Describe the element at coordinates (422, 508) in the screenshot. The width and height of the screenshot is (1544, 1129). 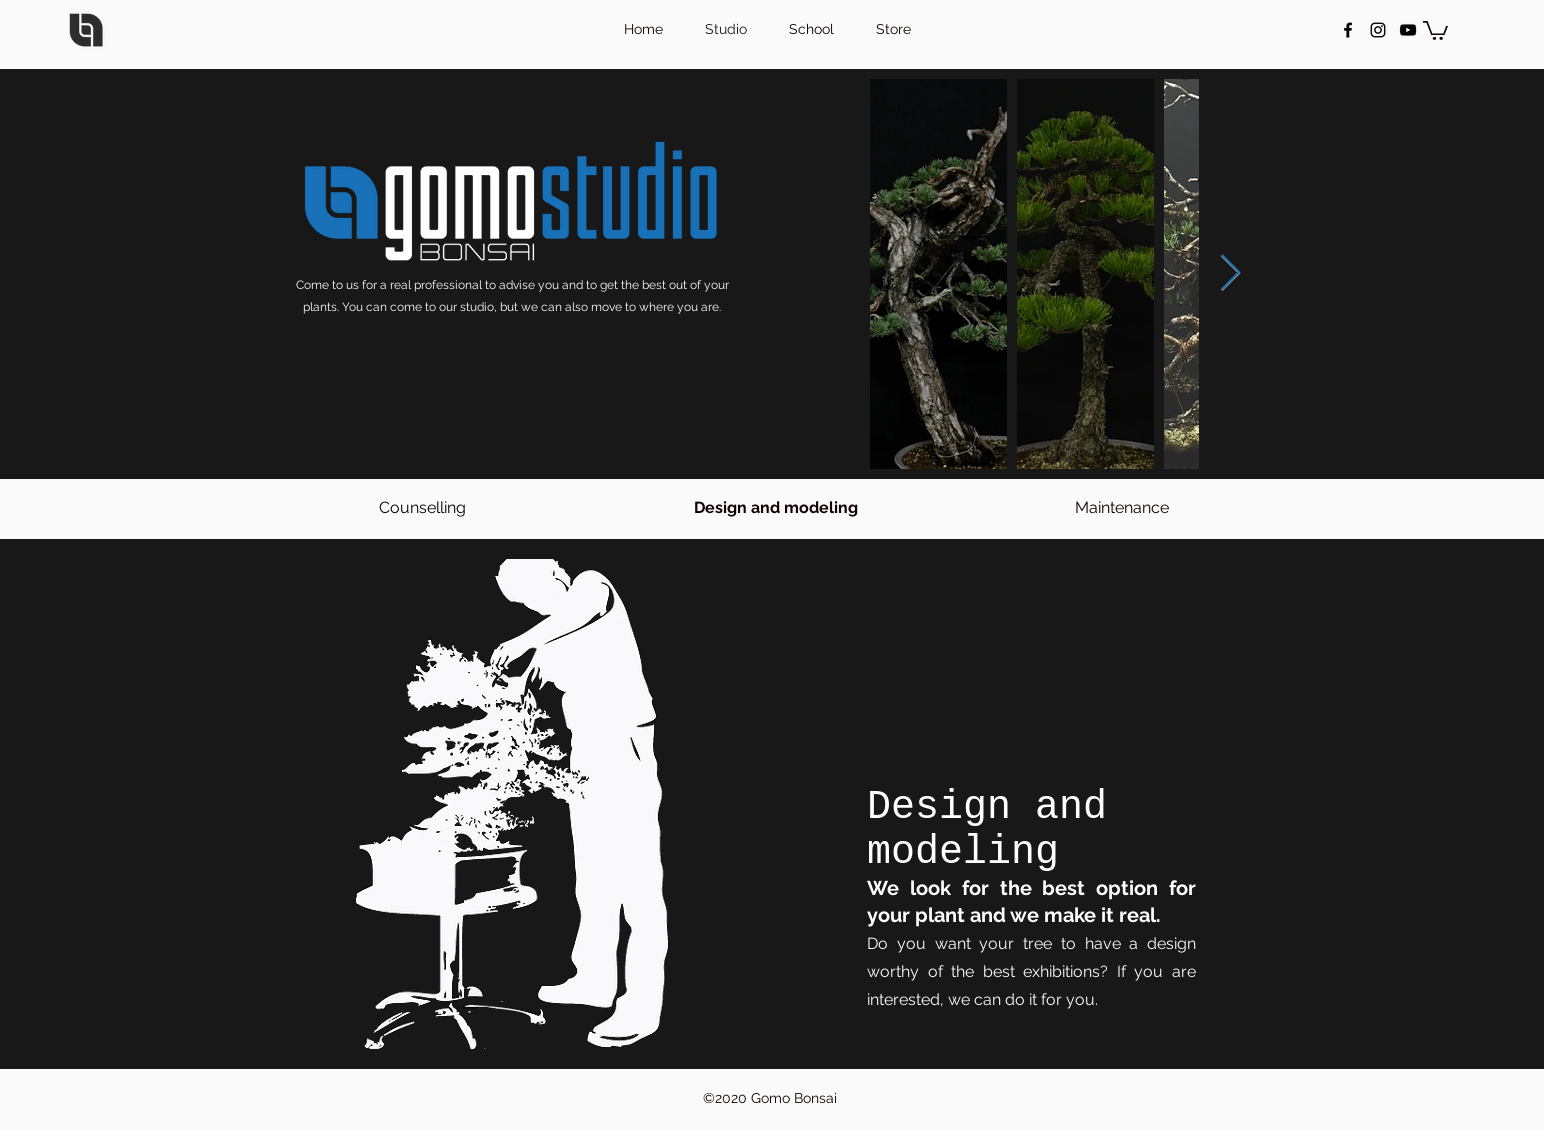
I see `[Counselling]` at that location.